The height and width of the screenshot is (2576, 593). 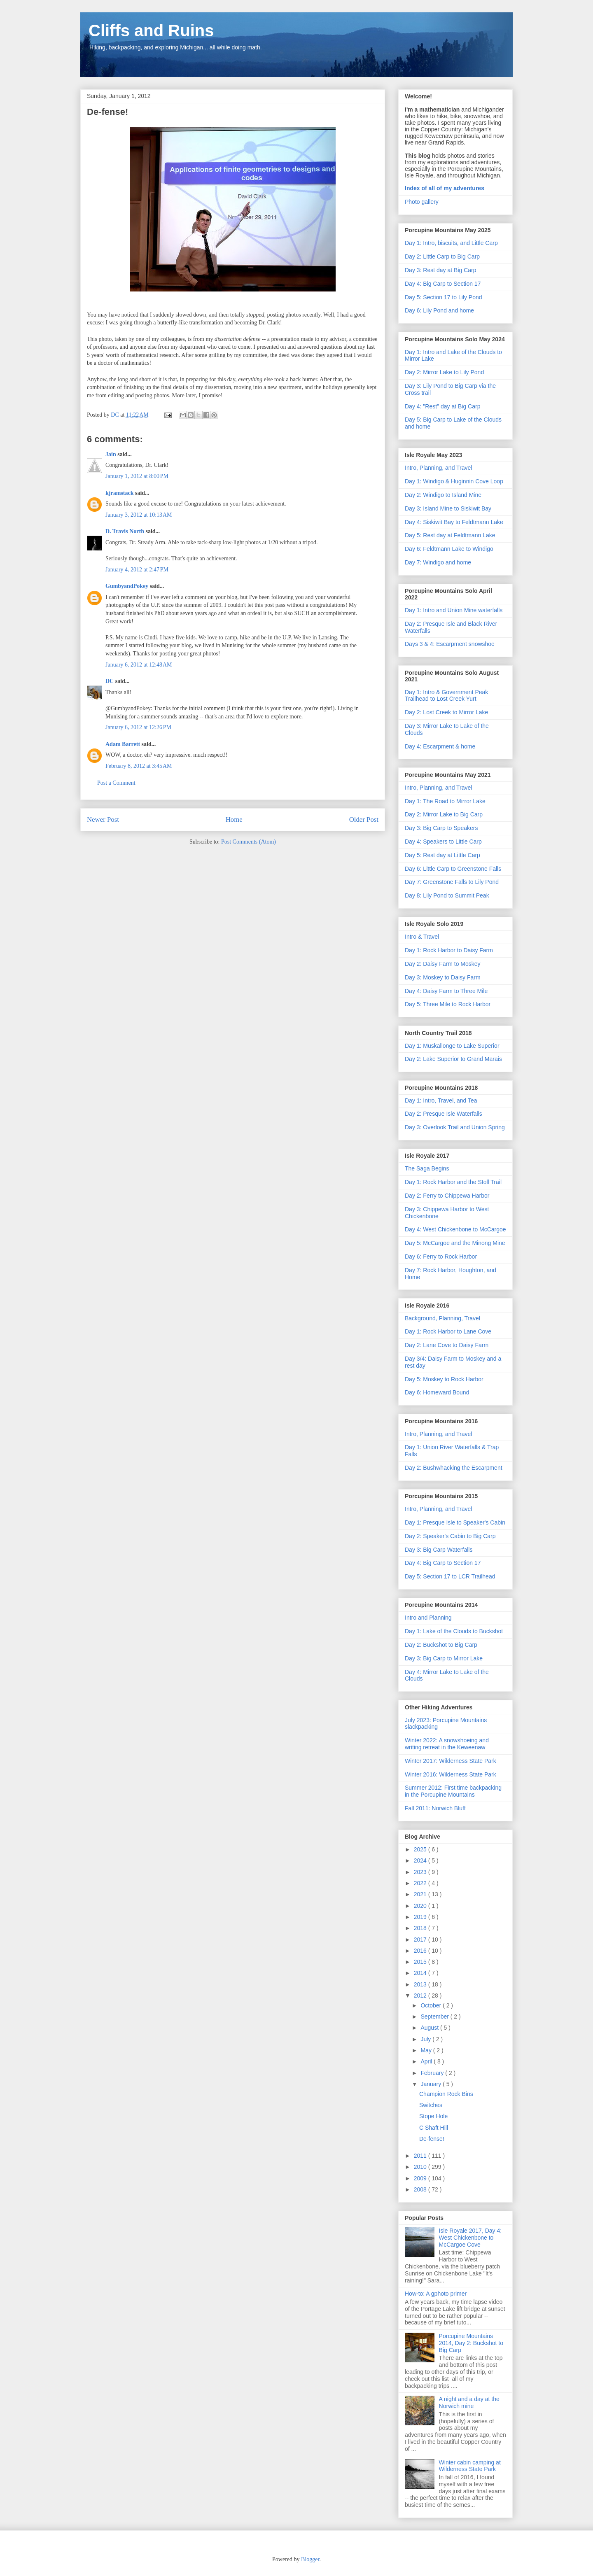 I want to click on February, so click(x=432, y=2073).